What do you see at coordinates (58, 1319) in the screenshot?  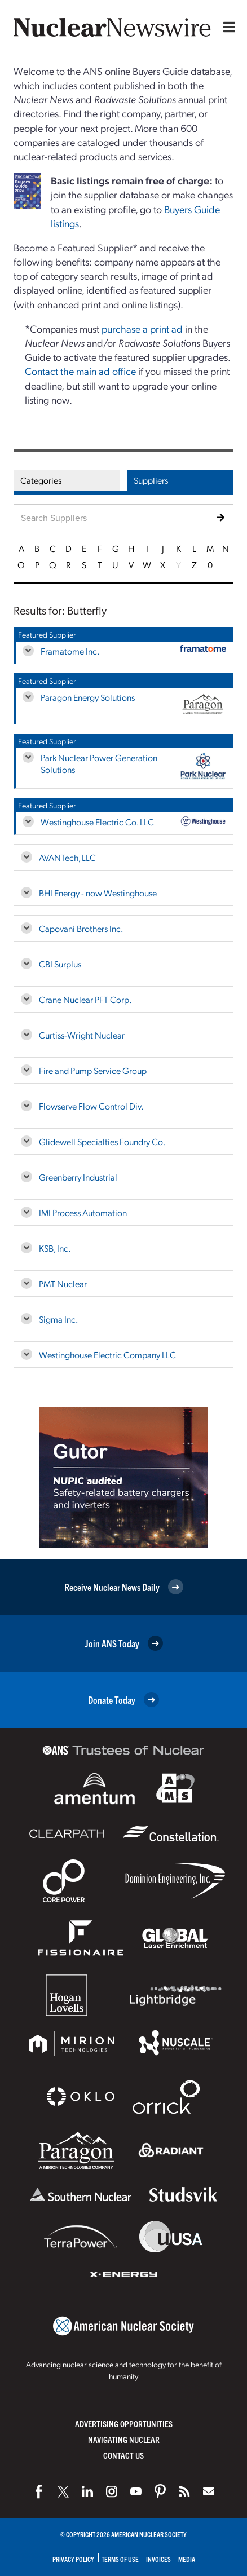 I see `Sigma Inc.` at bounding box center [58, 1319].